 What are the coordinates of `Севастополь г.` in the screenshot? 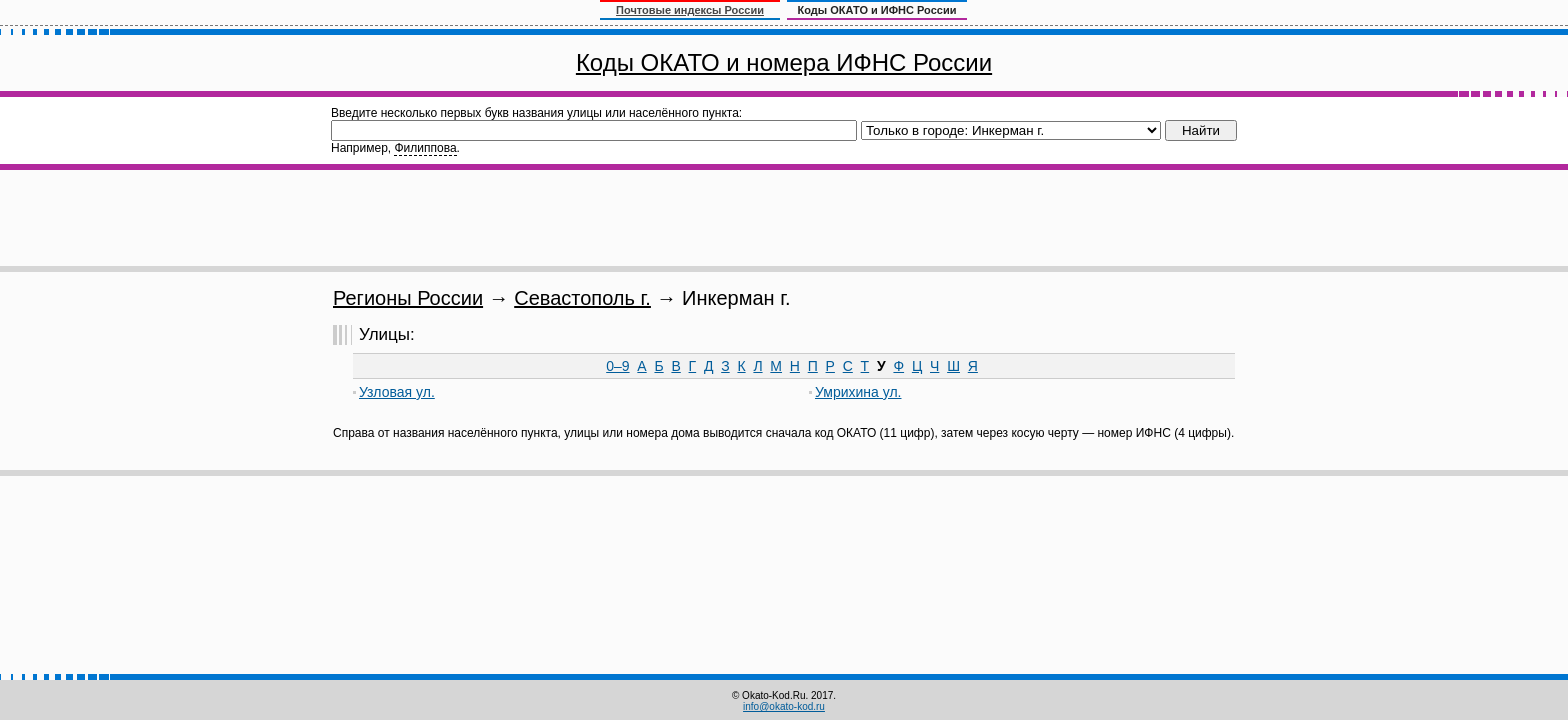 It's located at (582, 298).